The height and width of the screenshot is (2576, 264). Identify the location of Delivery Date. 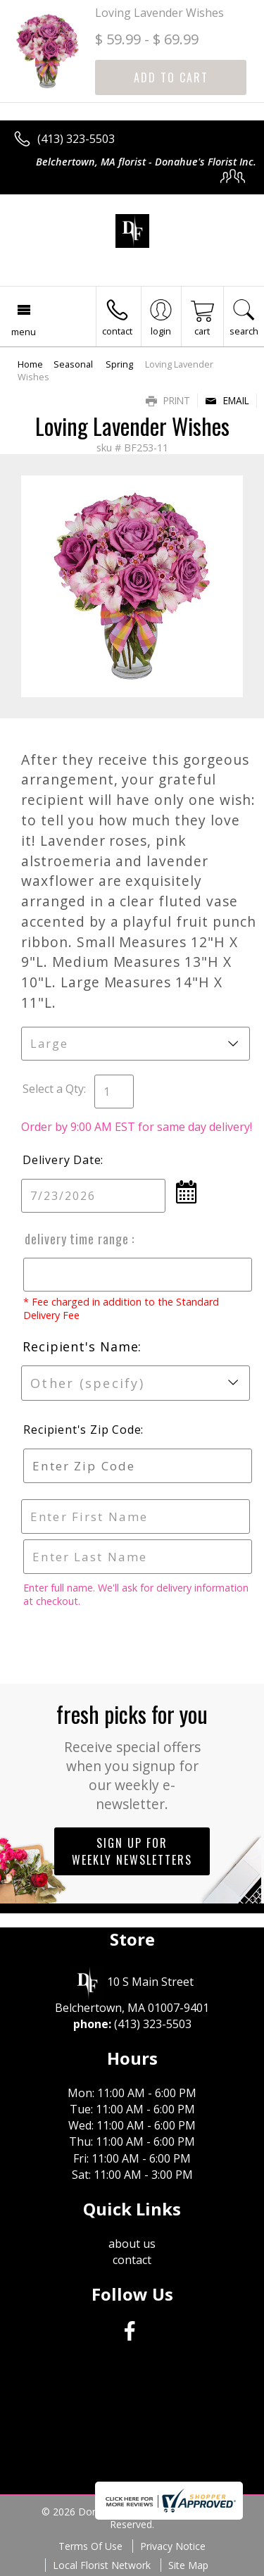
(62, 1160).